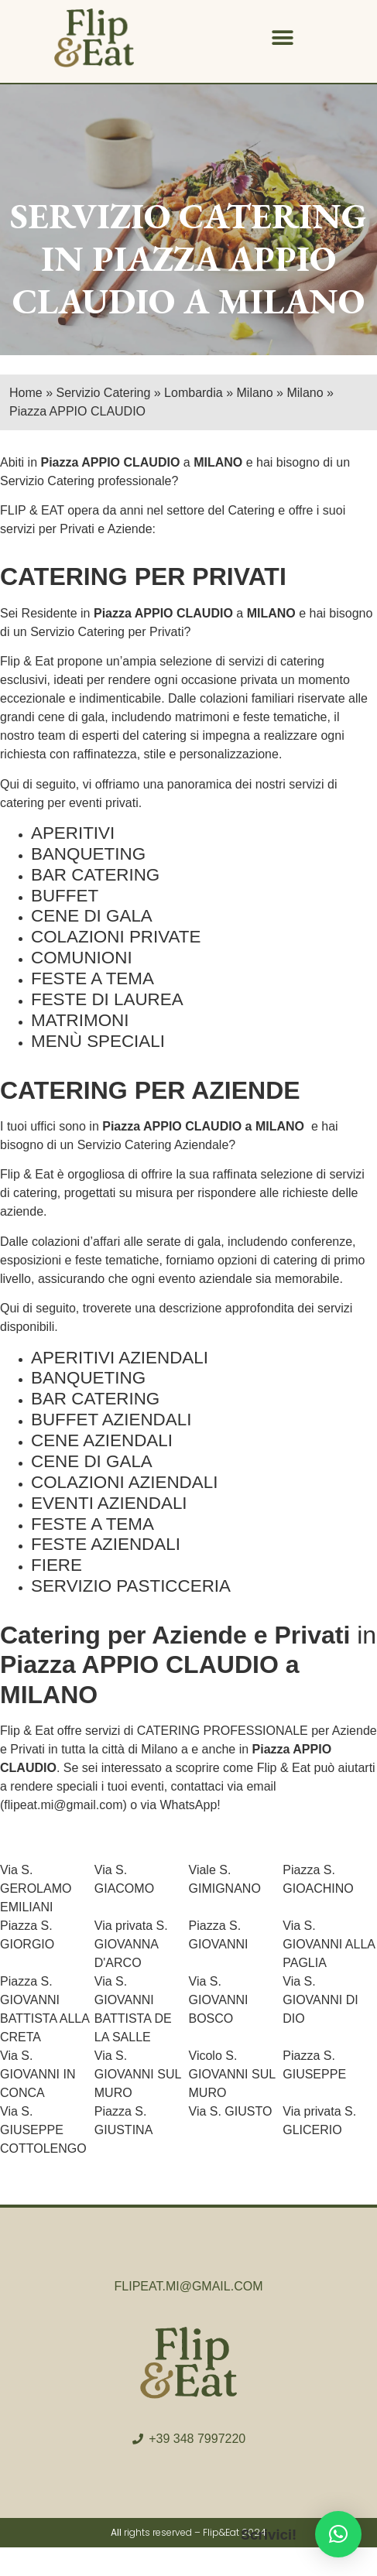  What do you see at coordinates (111, 1419) in the screenshot?
I see `BUFFET AZIENDALI` at bounding box center [111, 1419].